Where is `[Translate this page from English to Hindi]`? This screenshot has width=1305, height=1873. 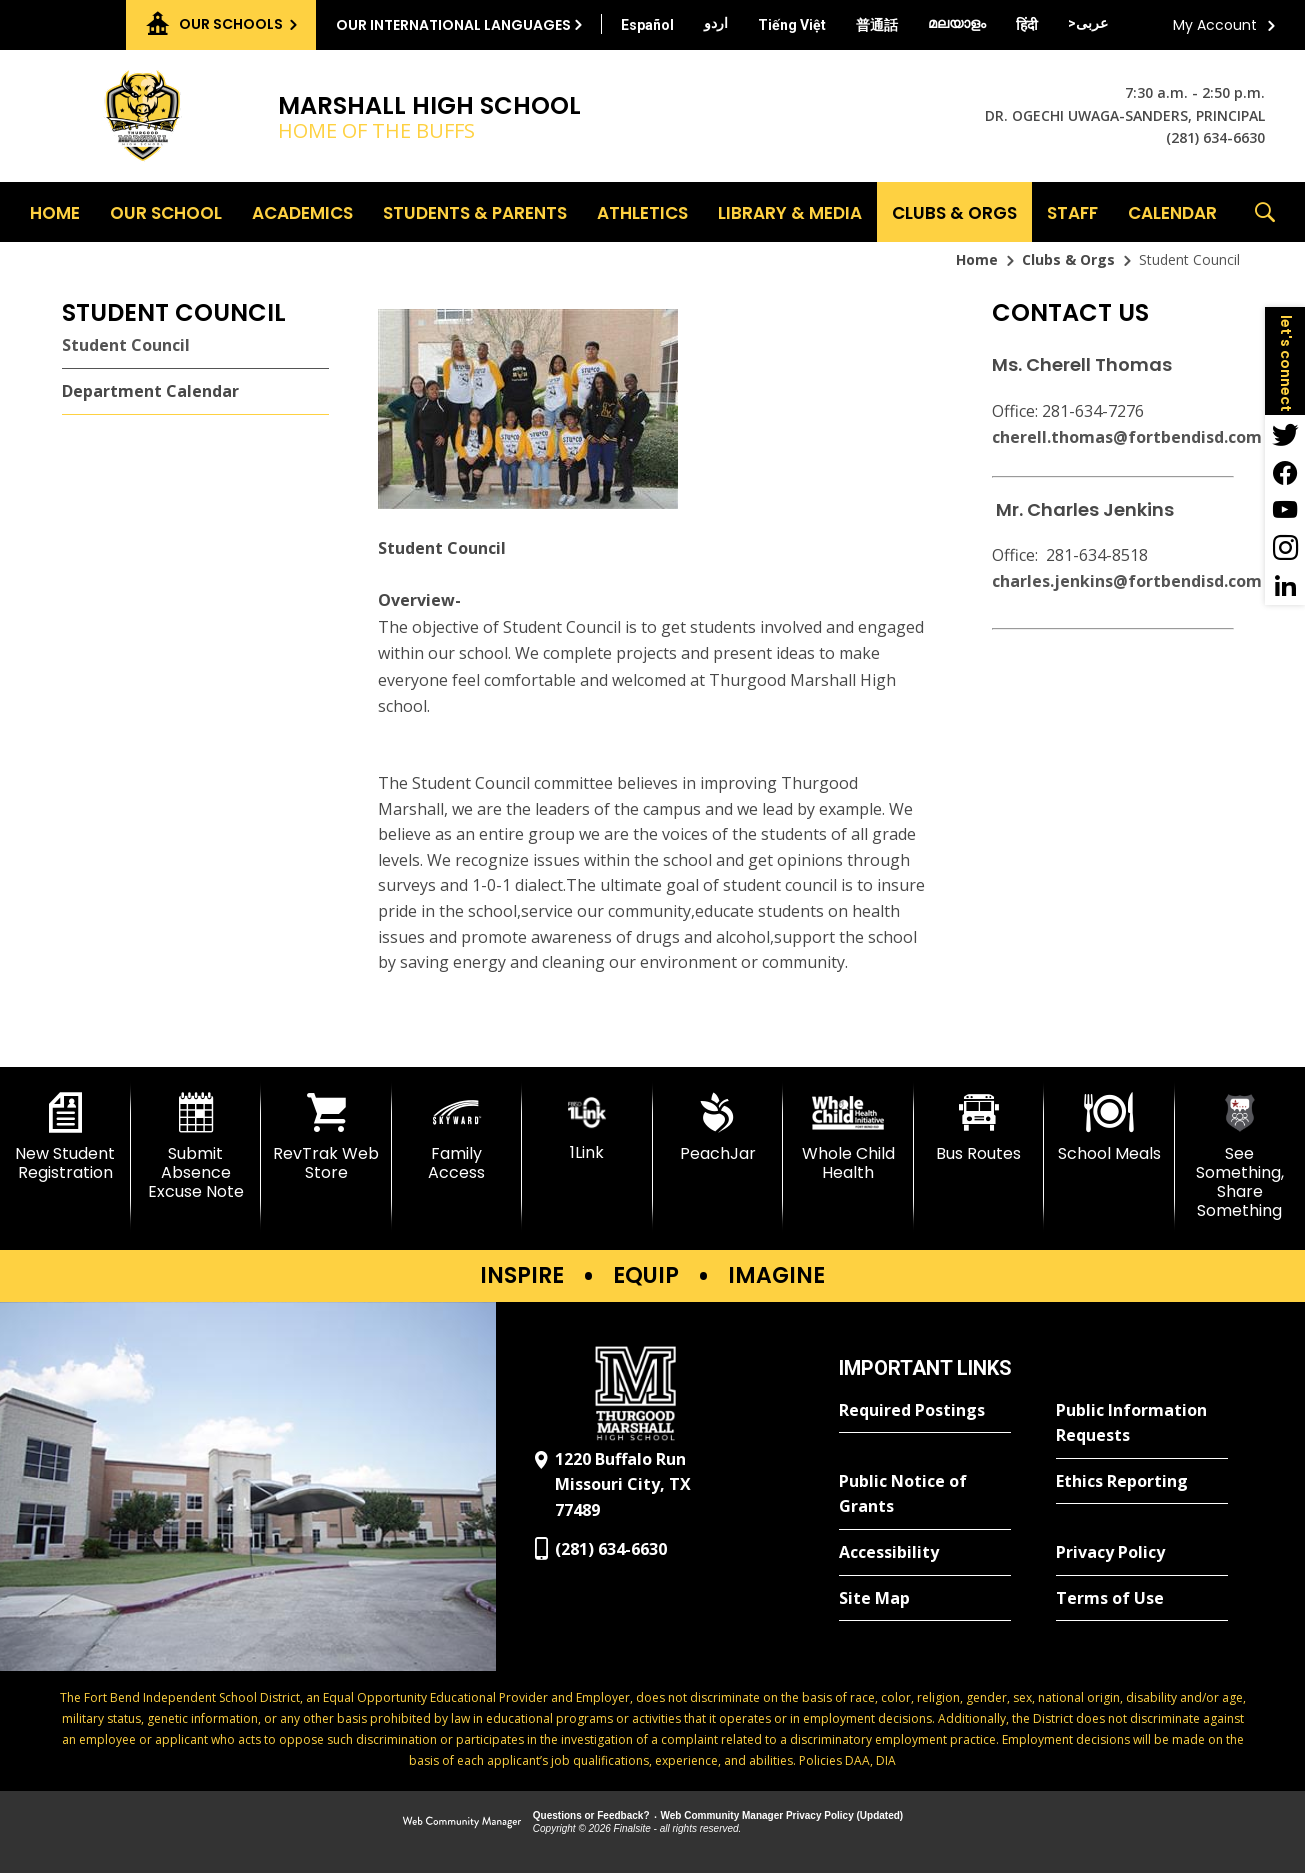 [Translate this page from English to Hindi] is located at coordinates (1027, 25).